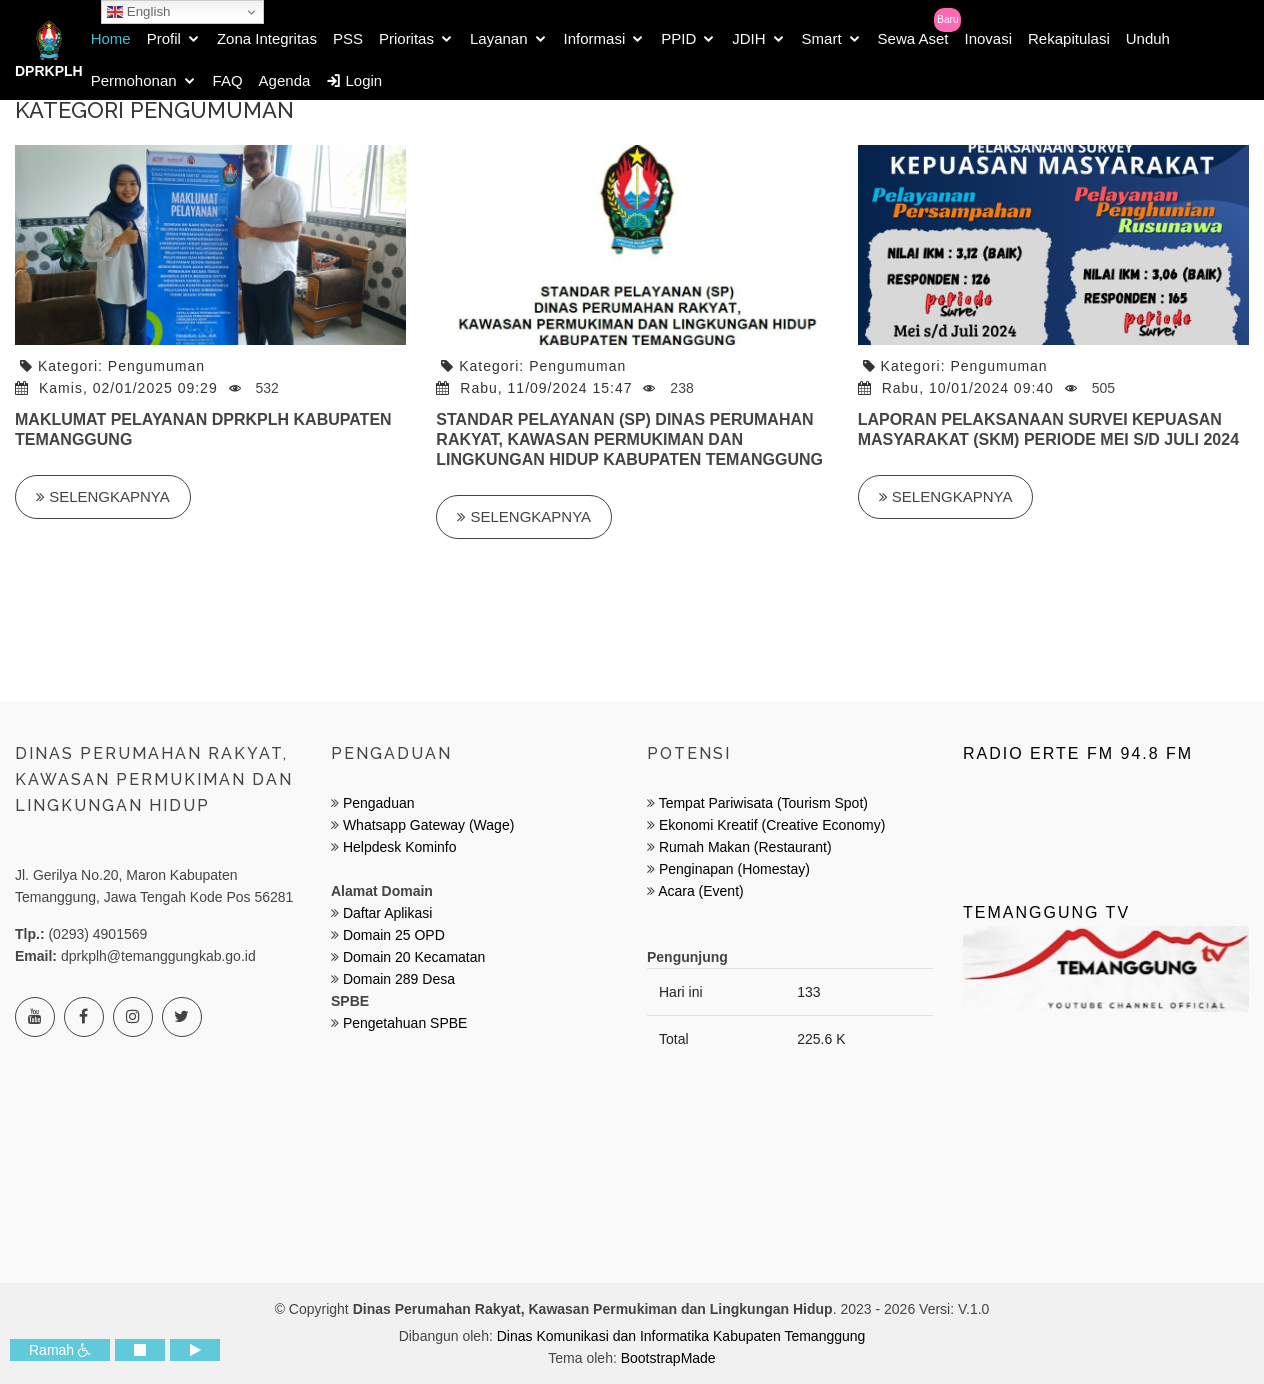 The image size is (1264, 1384). Describe the element at coordinates (414, 957) in the screenshot. I see `Domain 20 Kecamatan` at that location.